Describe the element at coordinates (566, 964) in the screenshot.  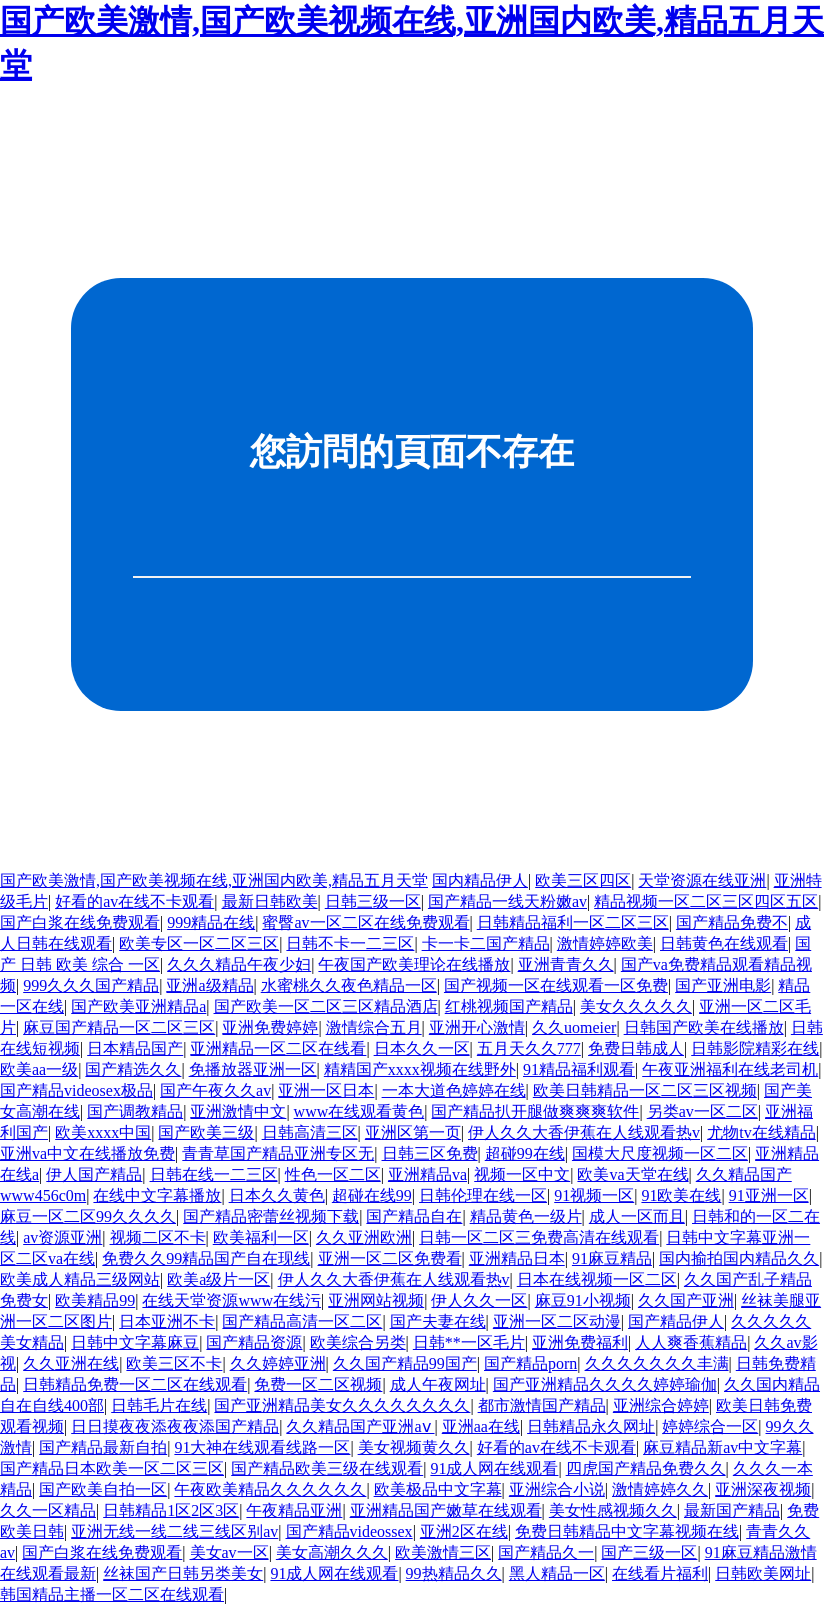
I see `亚洲青青久久` at that location.